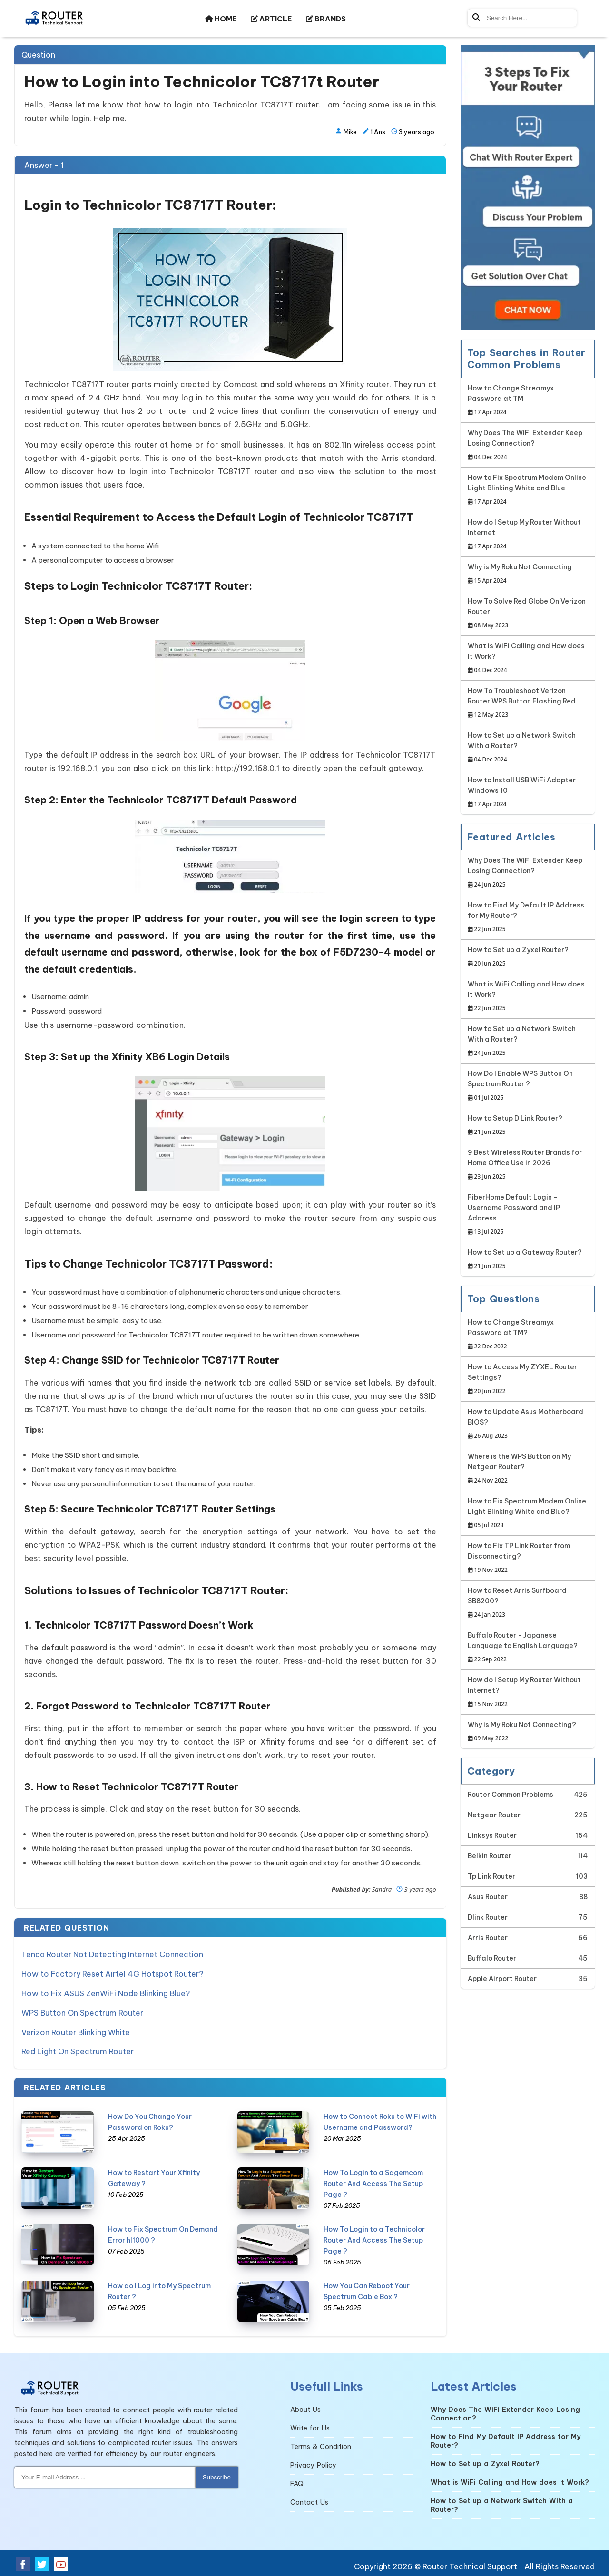 The width and height of the screenshot is (609, 2576). Describe the element at coordinates (489, 1856) in the screenshot. I see `Belkin Router` at that location.